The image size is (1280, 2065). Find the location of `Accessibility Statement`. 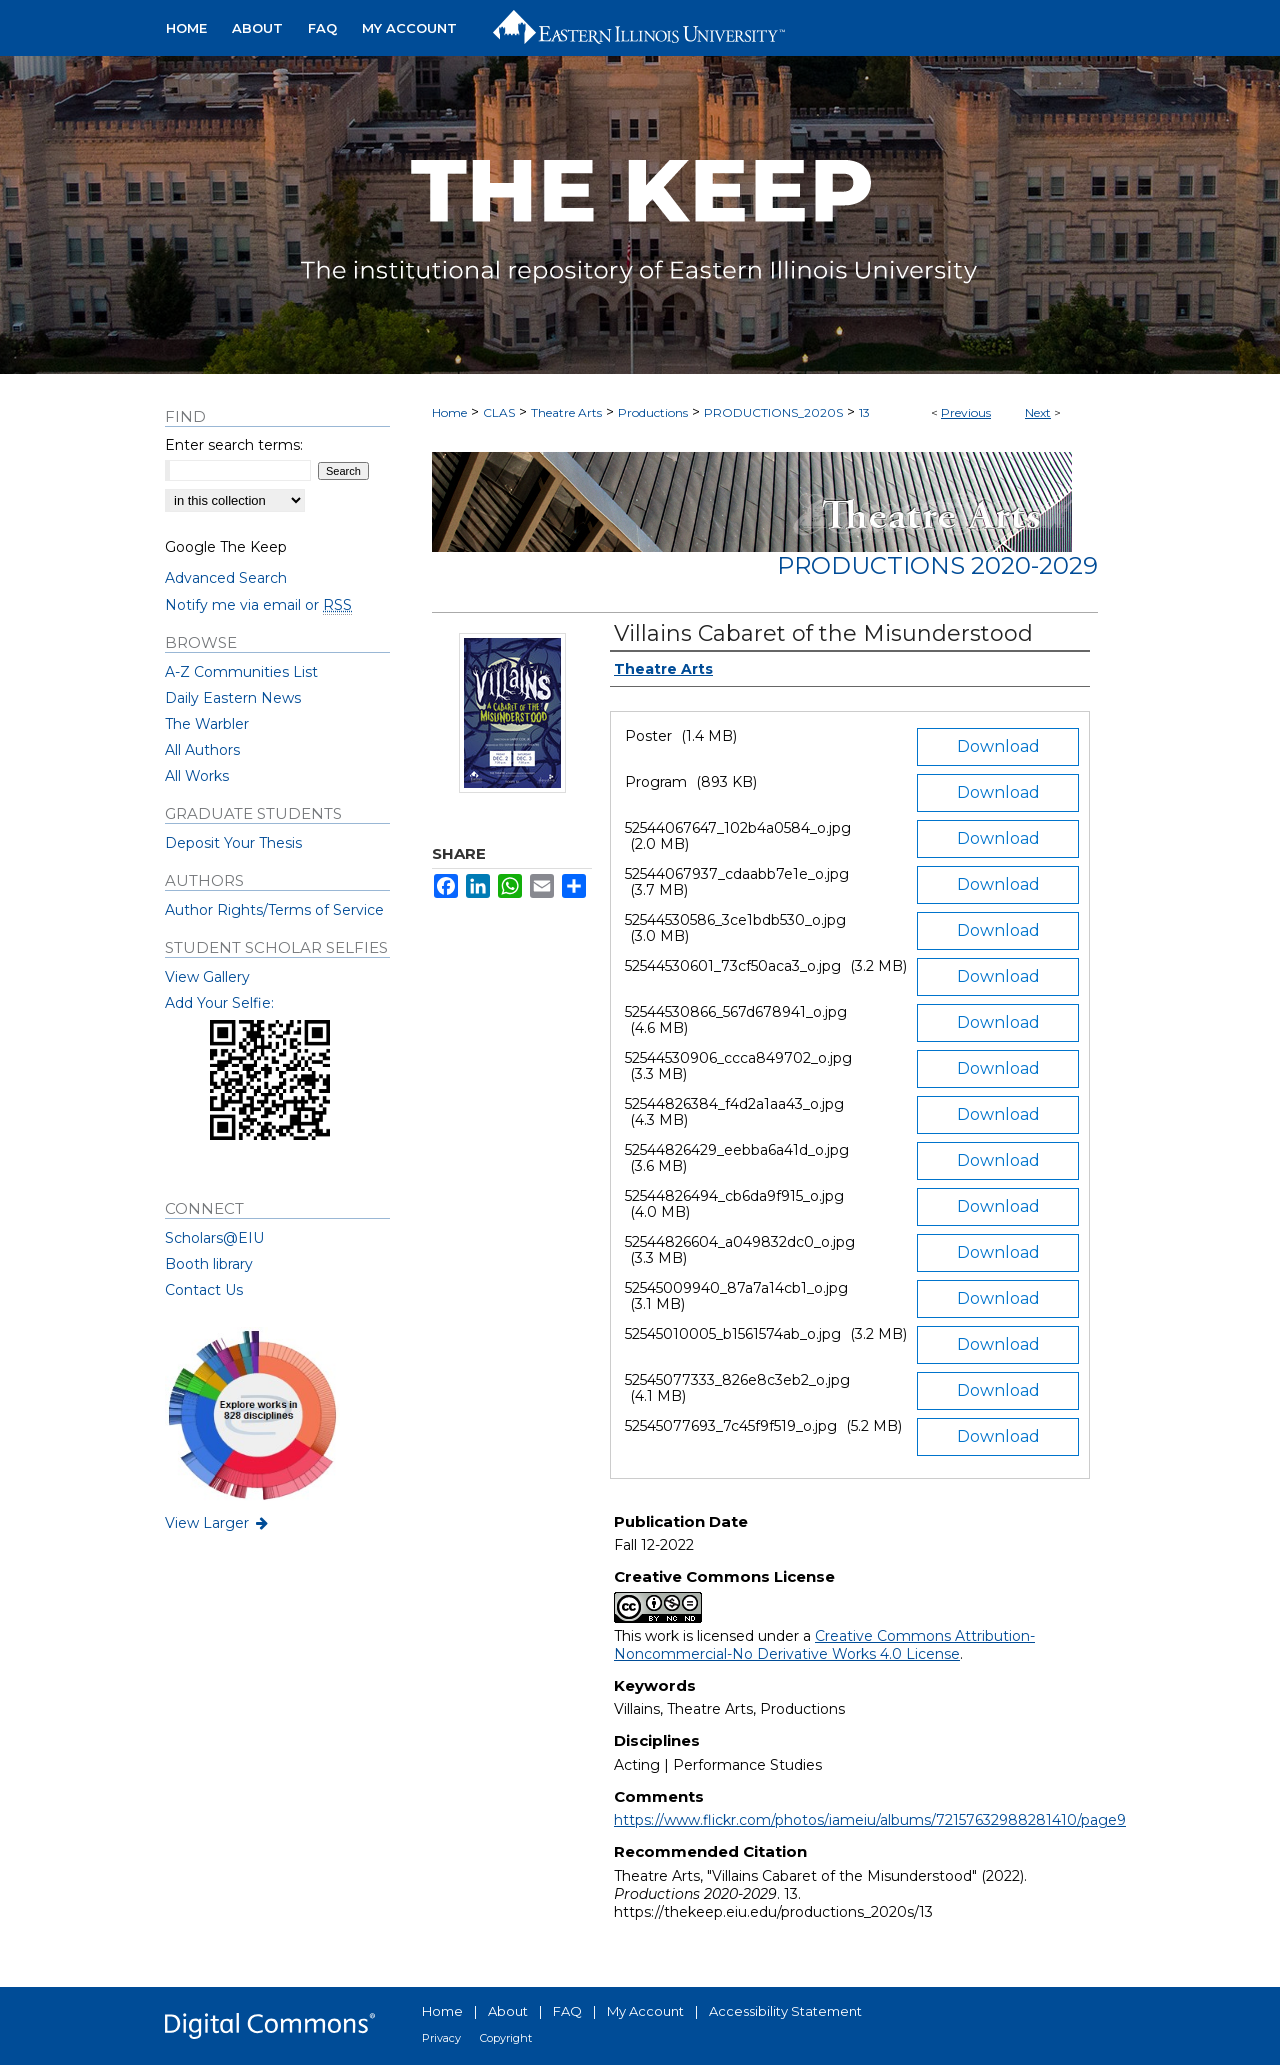

Accessibility Statement is located at coordinates (785, 2011).